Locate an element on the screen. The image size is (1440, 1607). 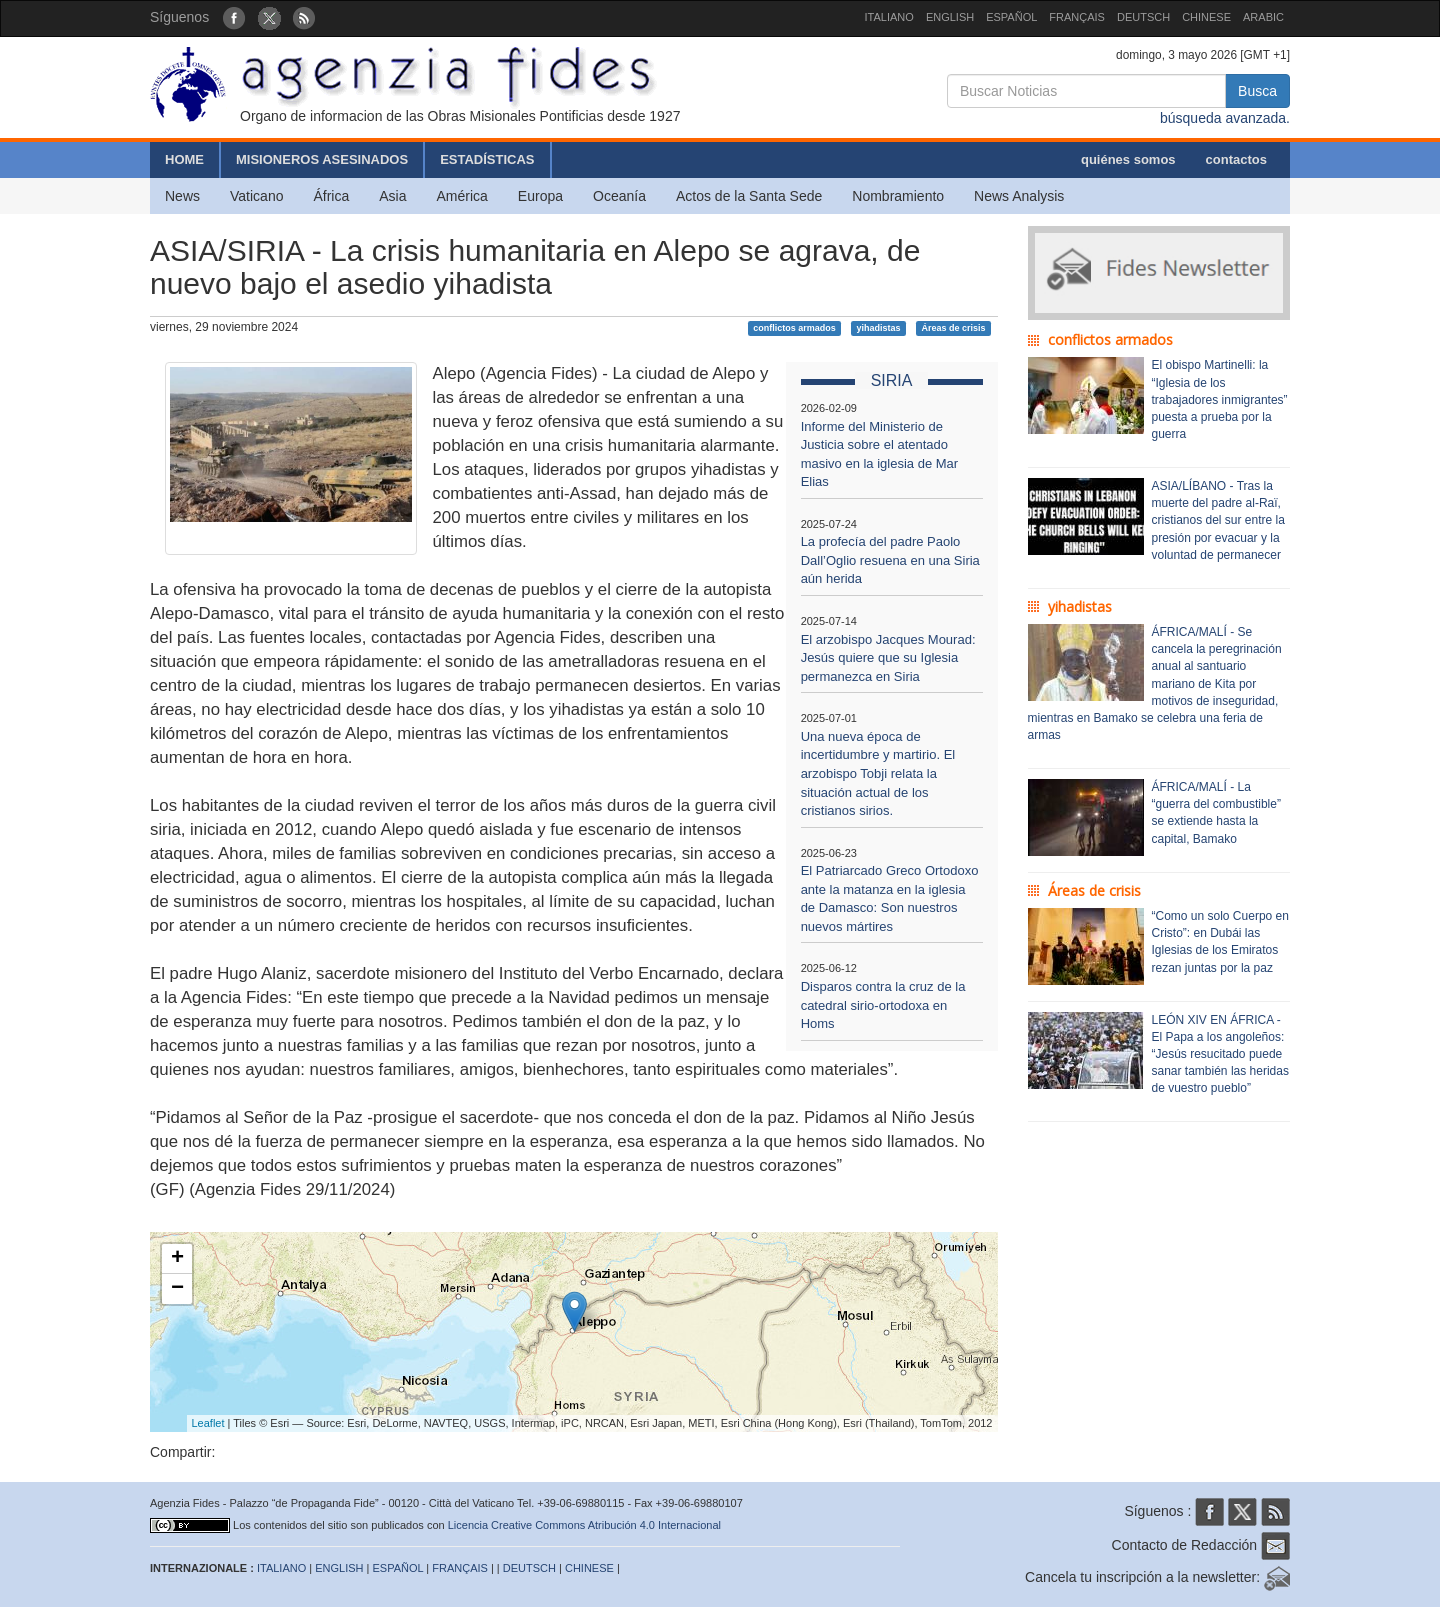
conflictos armados is located at coordinates (794, 328).